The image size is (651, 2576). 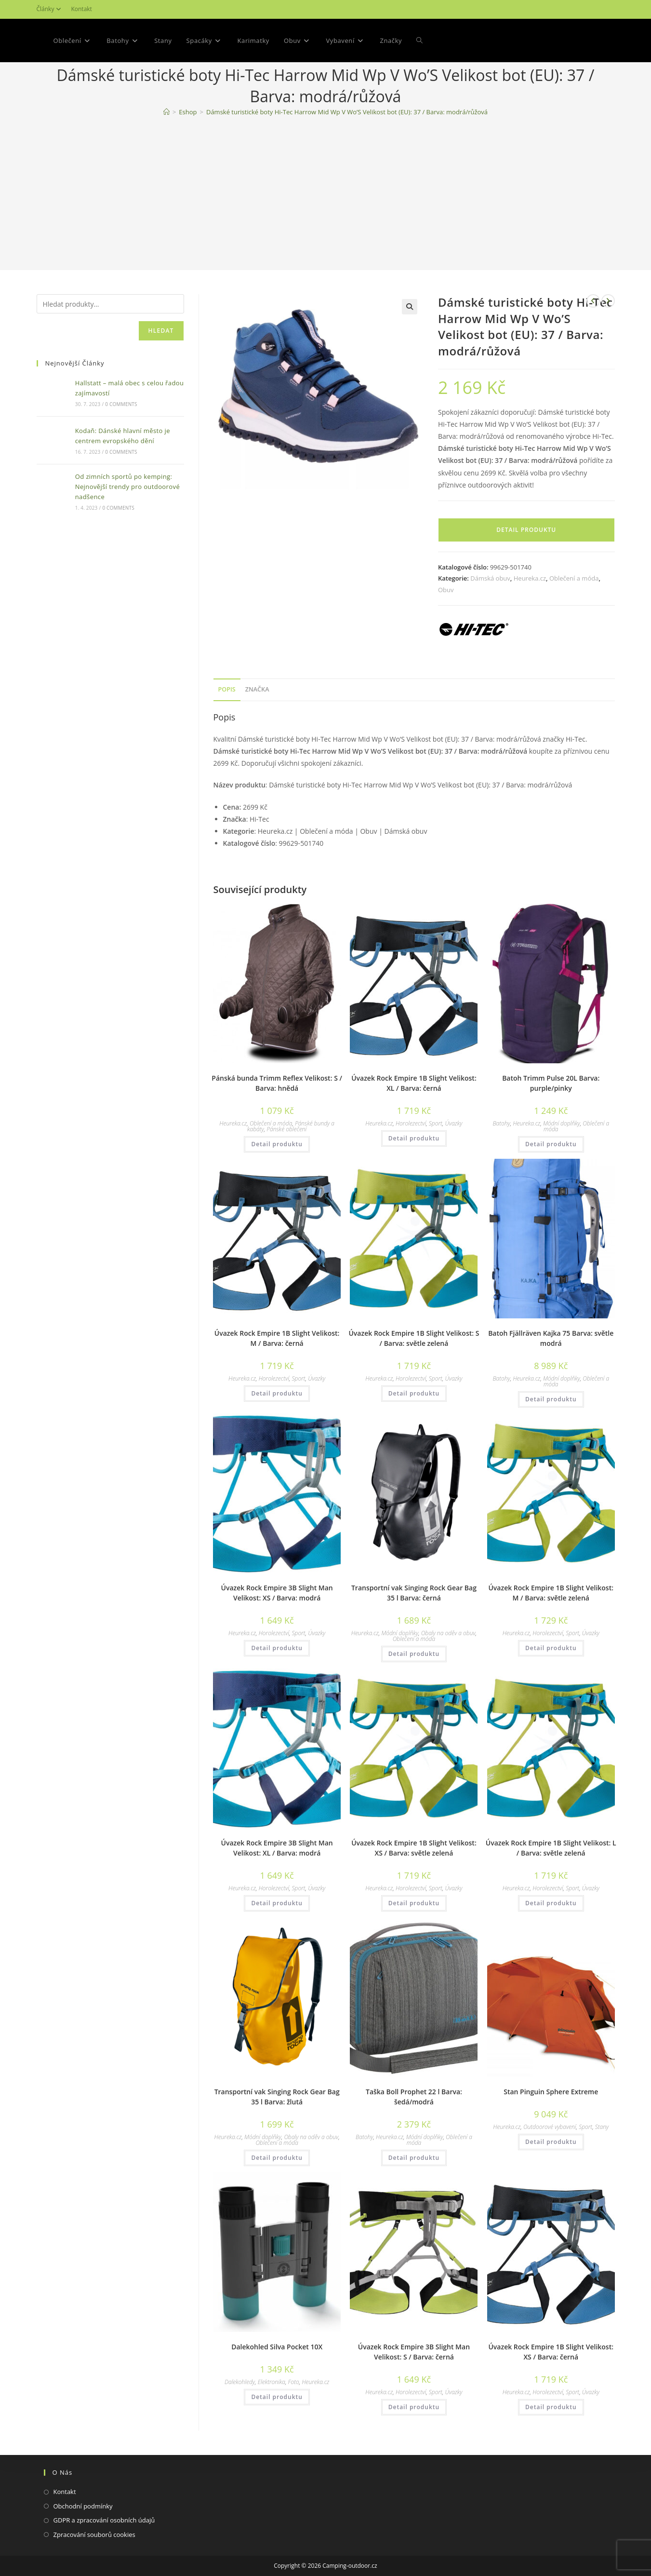 What do you see at coordinates (490, 578) in the screenshot?
I see `Dámská obuv` at bounding box center [490, 578].